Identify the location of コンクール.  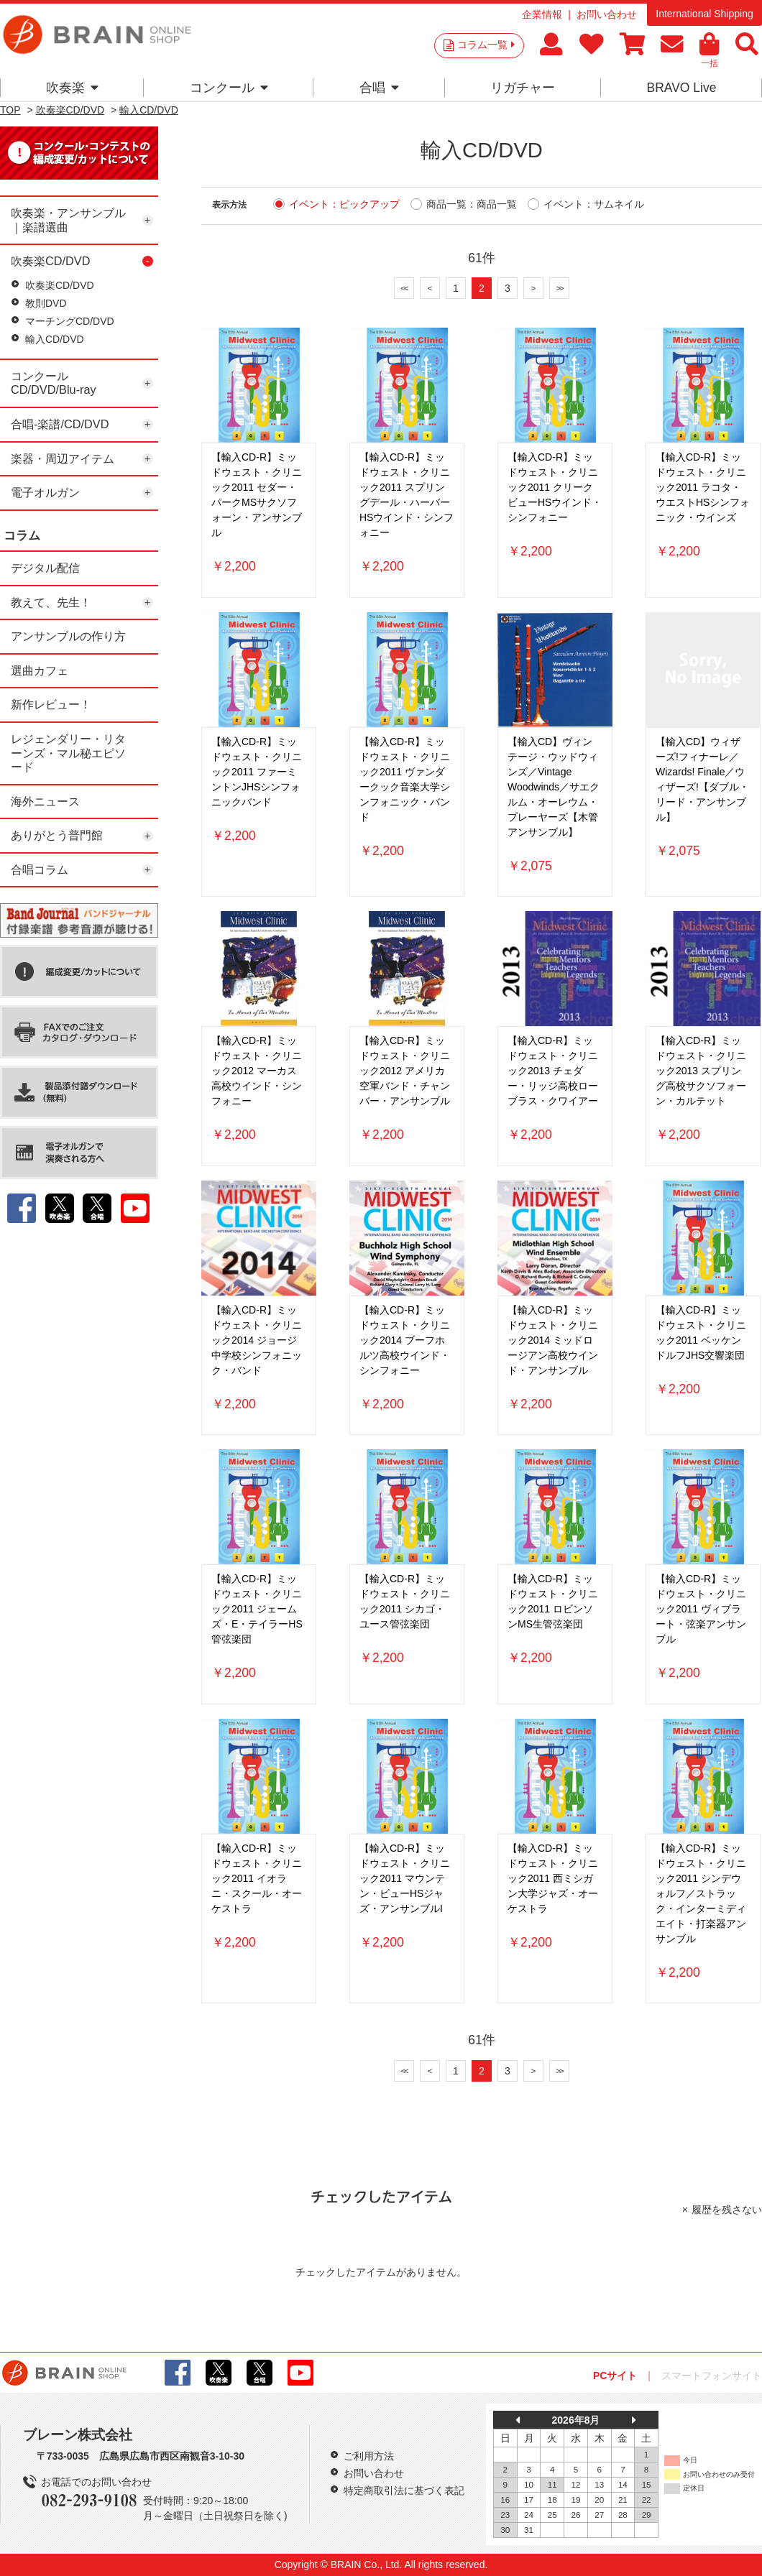
(229, 87).